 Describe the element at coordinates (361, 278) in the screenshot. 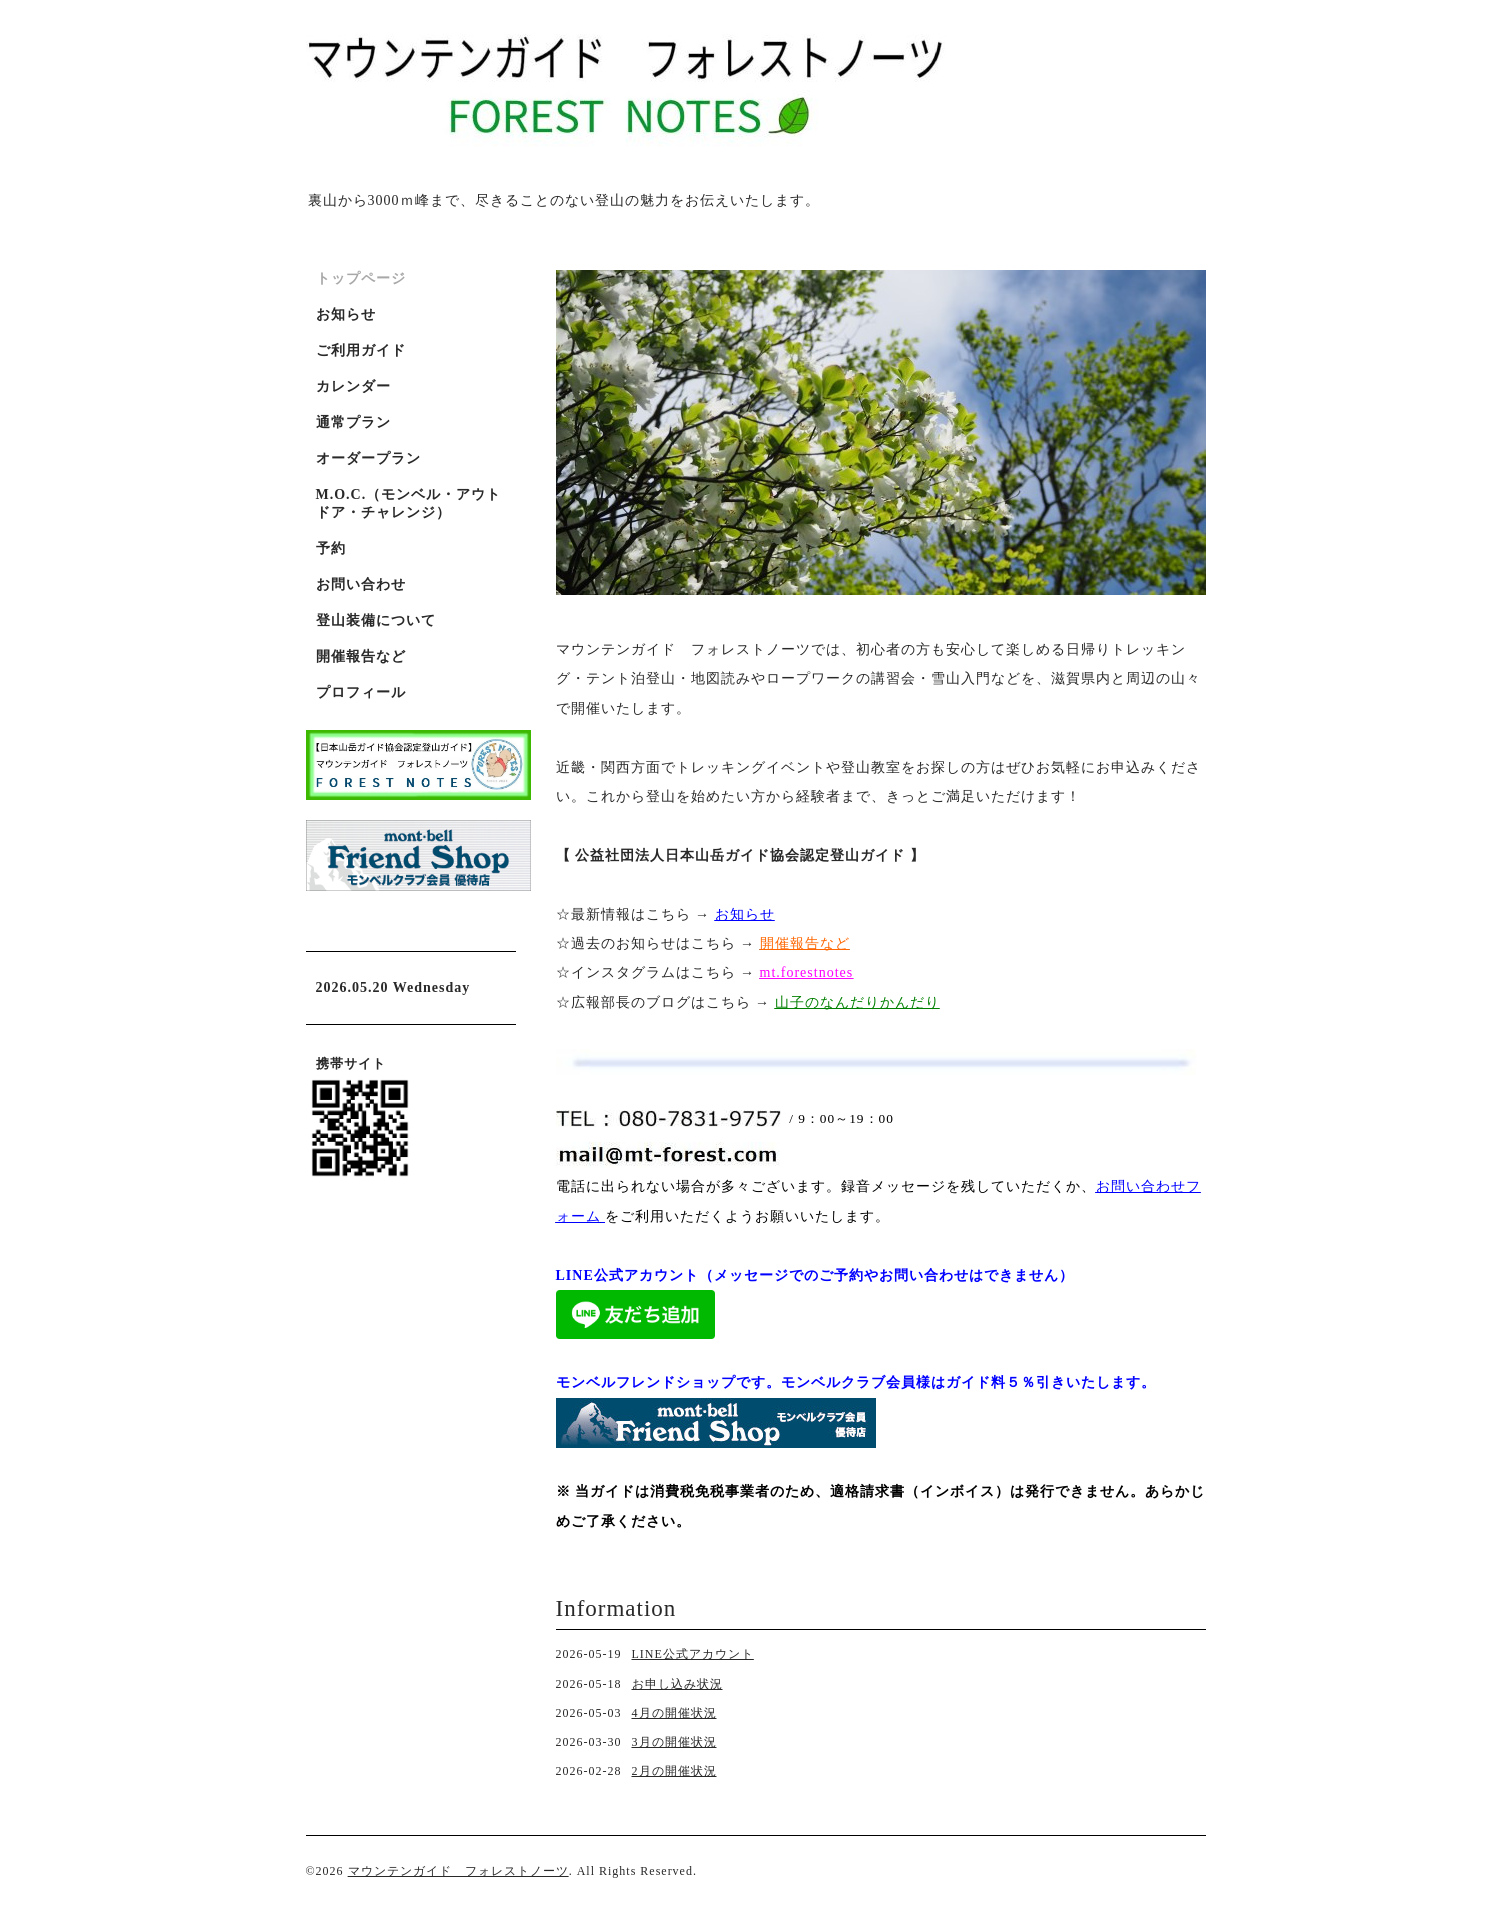

I see `トップページ` at that location.